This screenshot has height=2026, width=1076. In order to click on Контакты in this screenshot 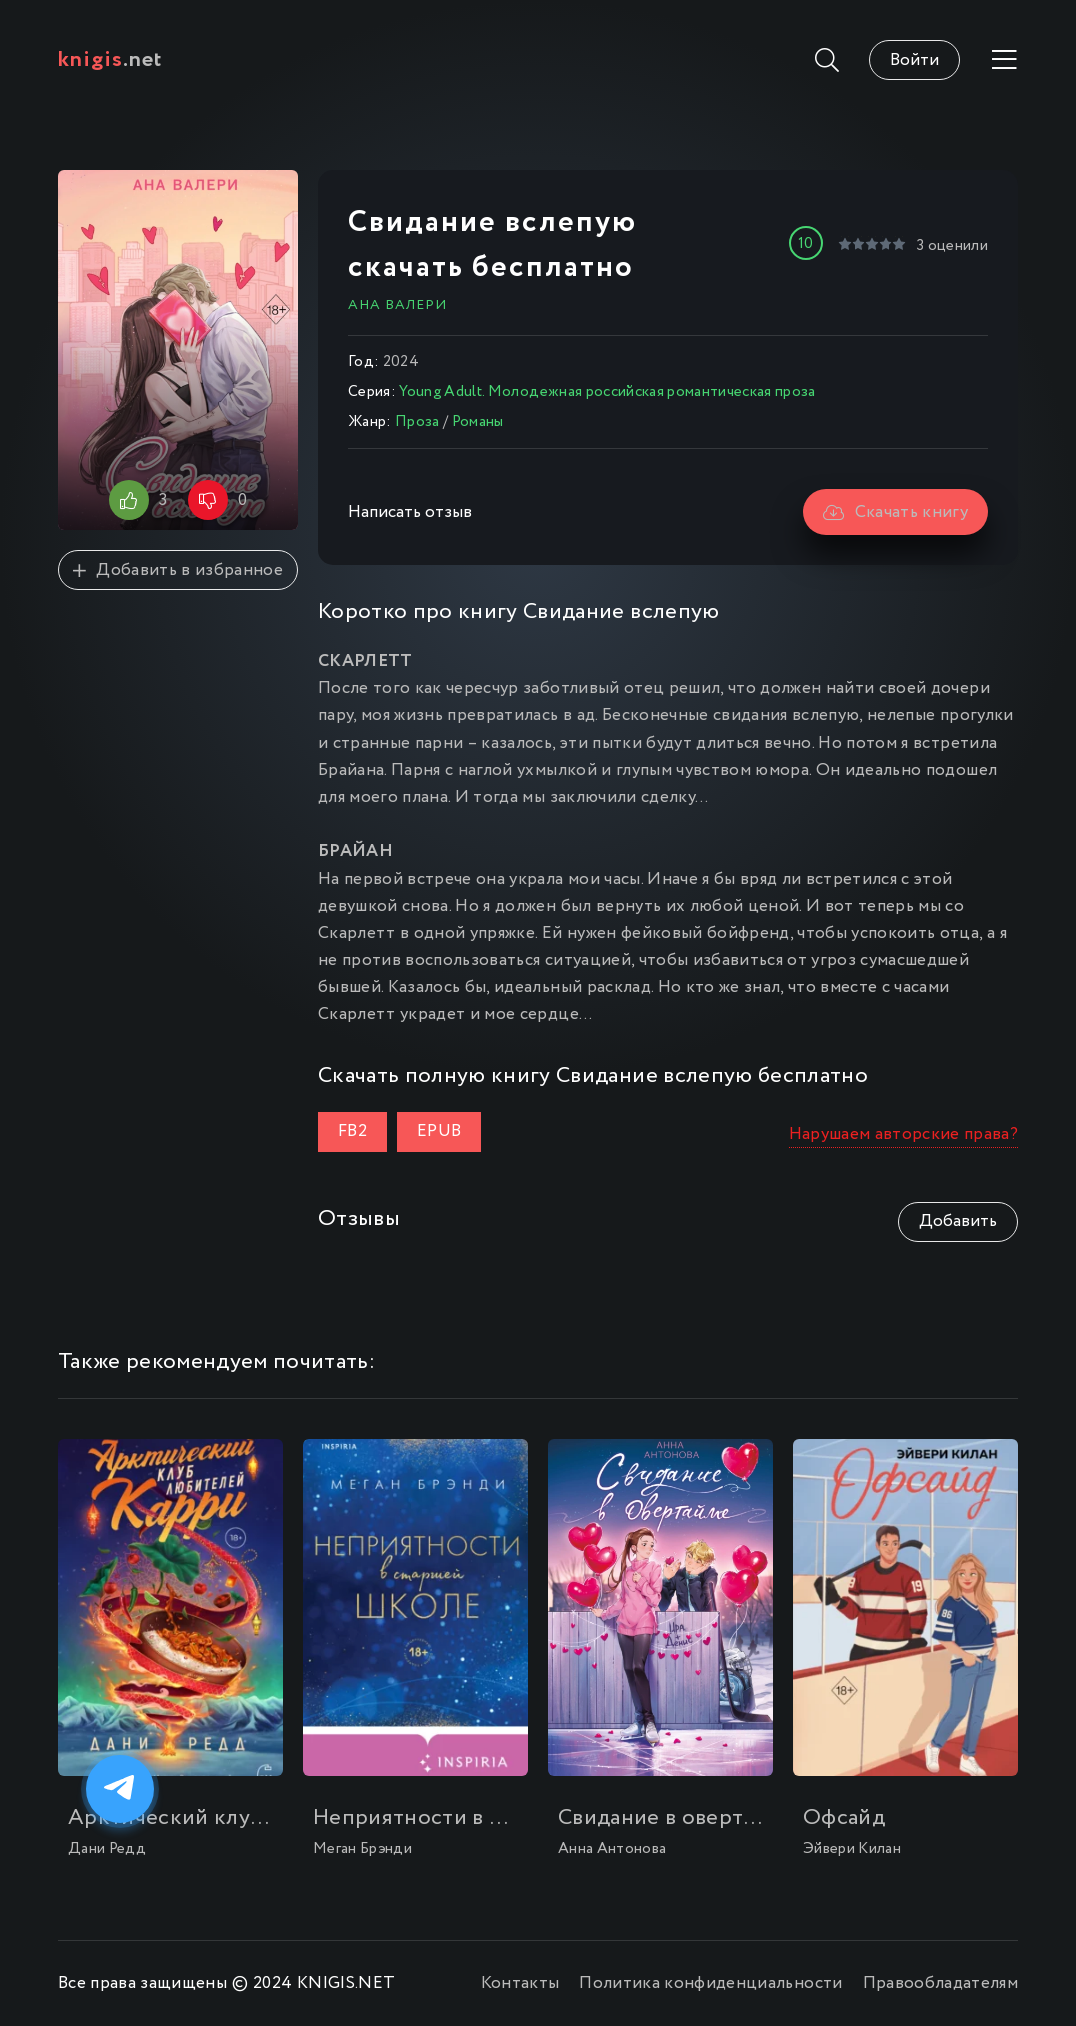, I will do `click(520, 1983)`.